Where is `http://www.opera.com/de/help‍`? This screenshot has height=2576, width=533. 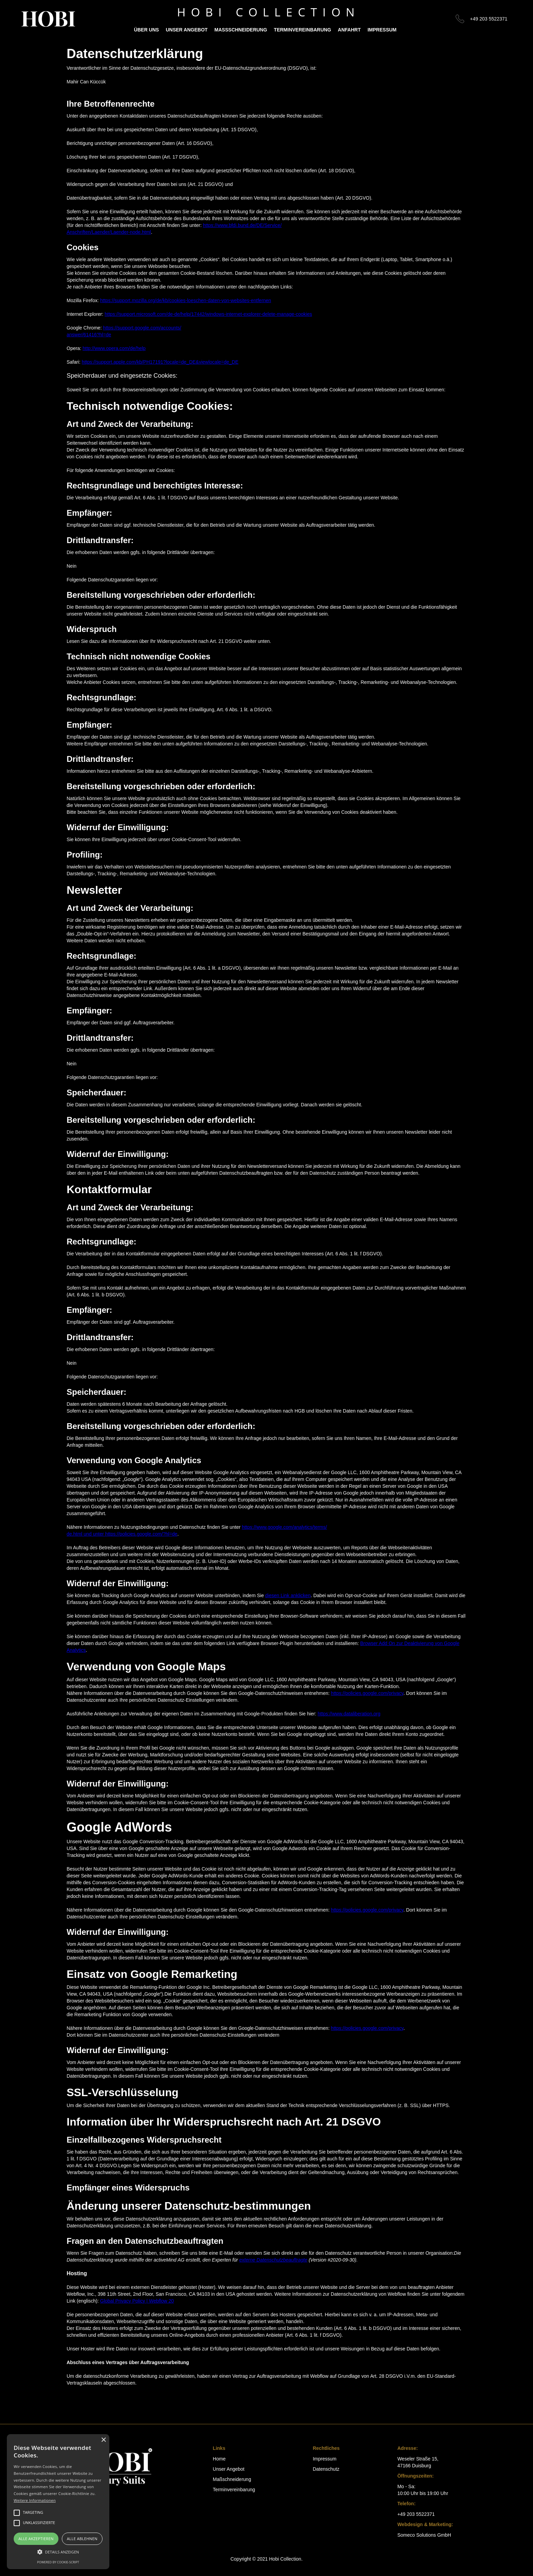
http://www.opera.com/de/help‍ is located at coordinates (114, 348).